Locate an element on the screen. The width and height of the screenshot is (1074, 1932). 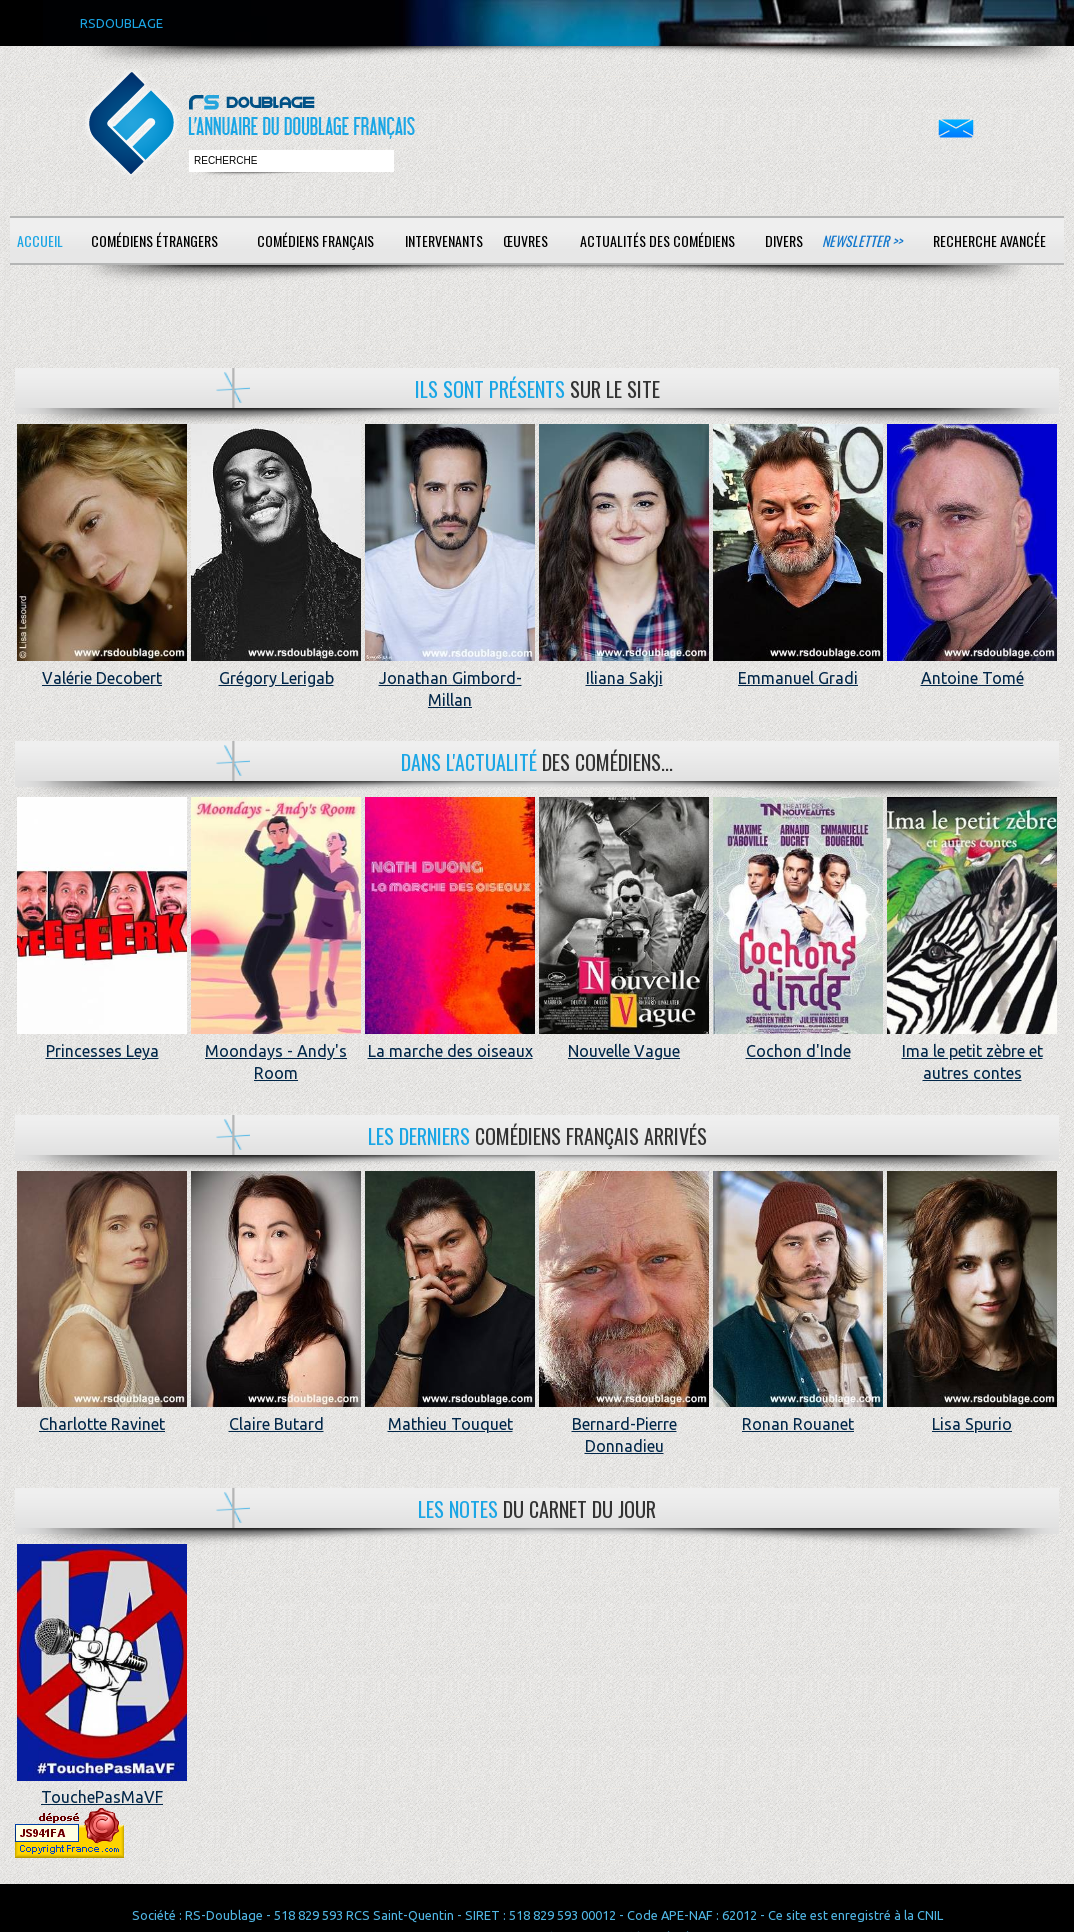
Divers is located at coordinates (784, 240).